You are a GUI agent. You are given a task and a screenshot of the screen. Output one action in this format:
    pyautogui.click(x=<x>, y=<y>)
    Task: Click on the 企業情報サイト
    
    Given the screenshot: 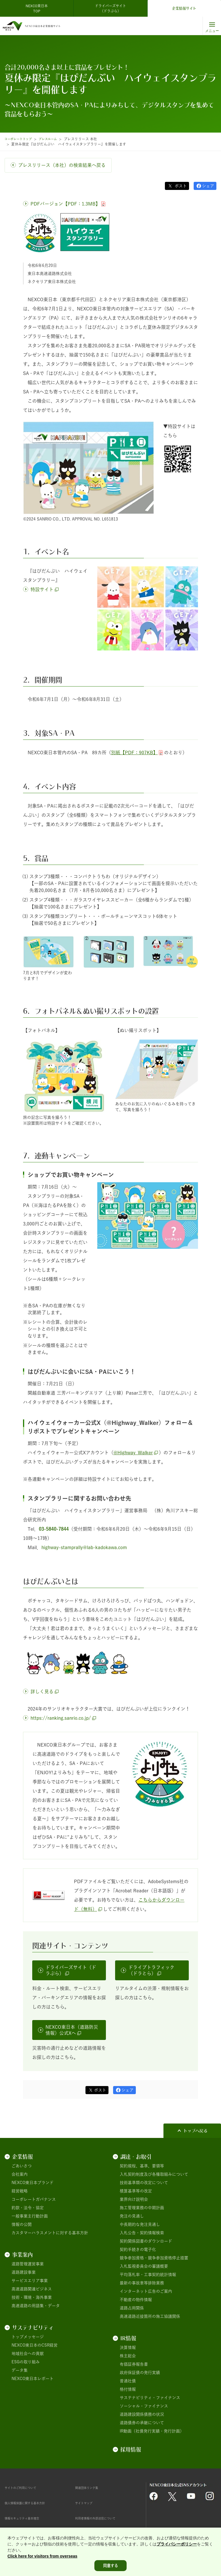 What is the action you would take?
    pyautogui.click(x=184, y=8)
    